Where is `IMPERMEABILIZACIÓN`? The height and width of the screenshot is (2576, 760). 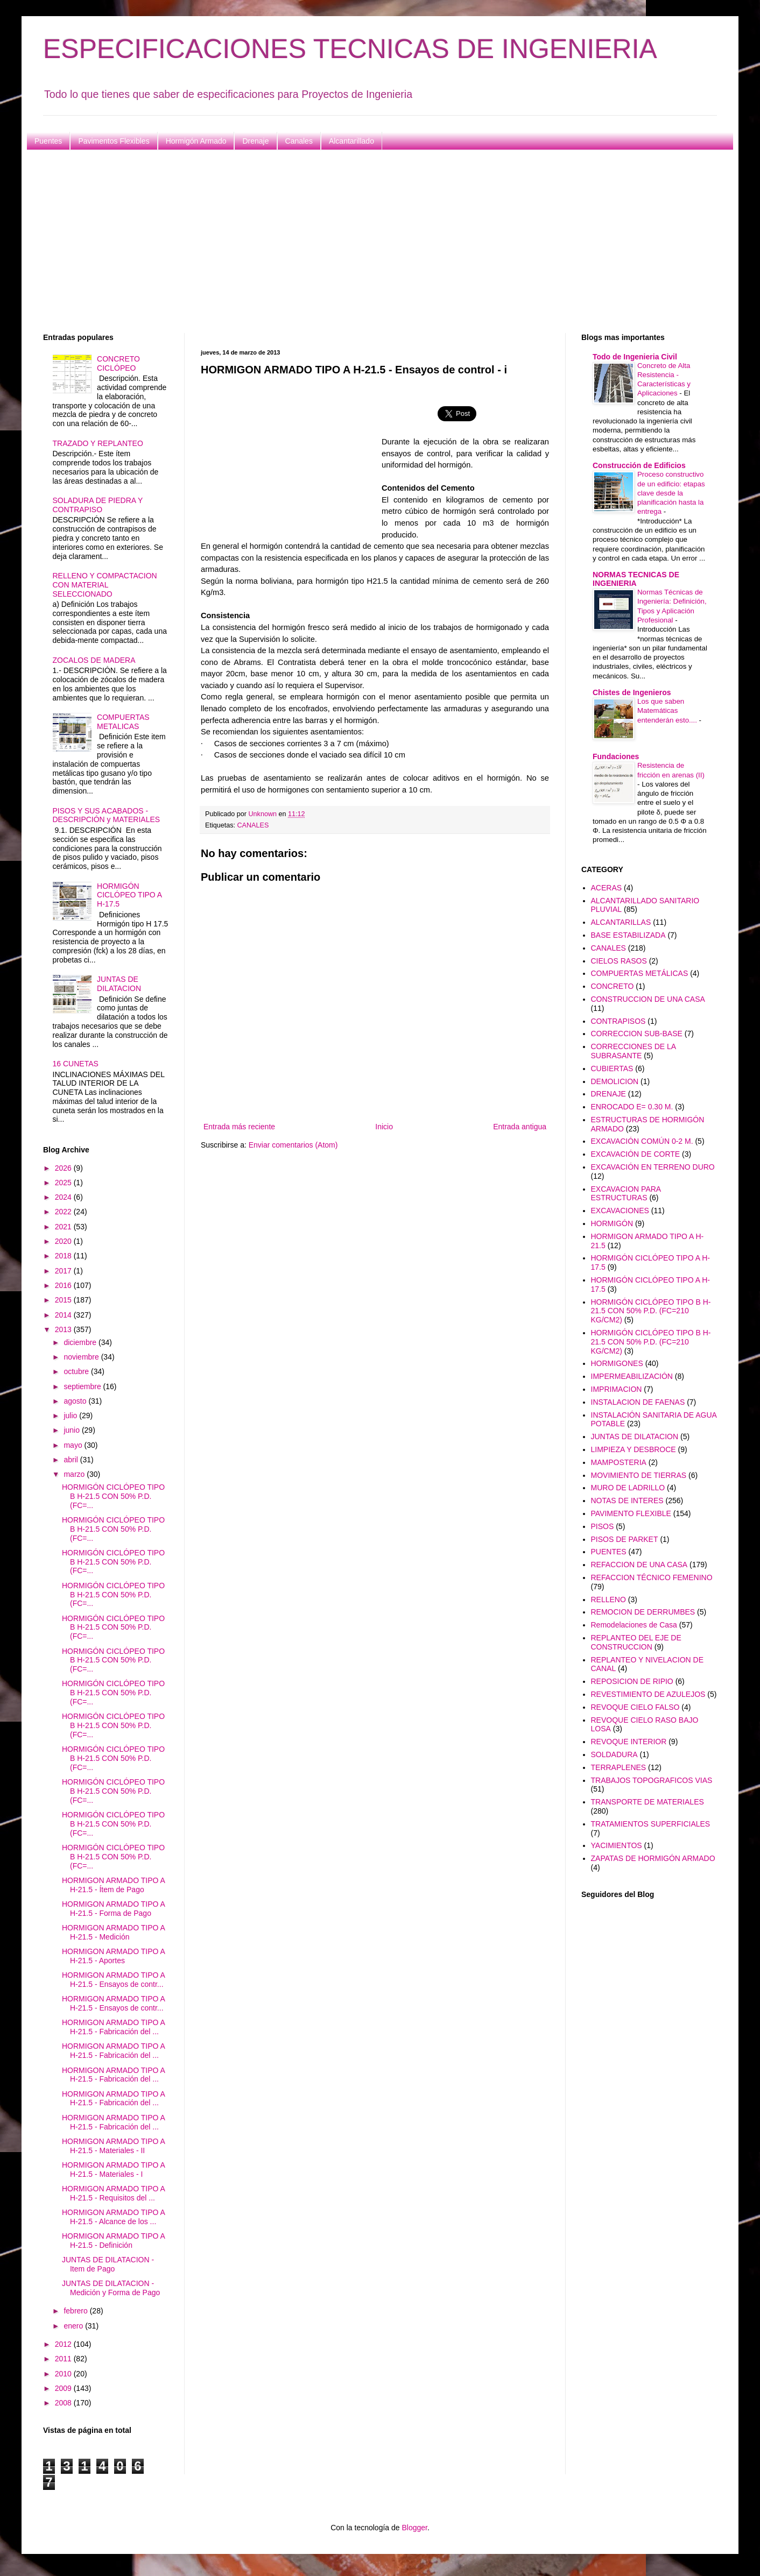 IMPERMEABILIZACIÓN is located at coordinates (632, 1376).